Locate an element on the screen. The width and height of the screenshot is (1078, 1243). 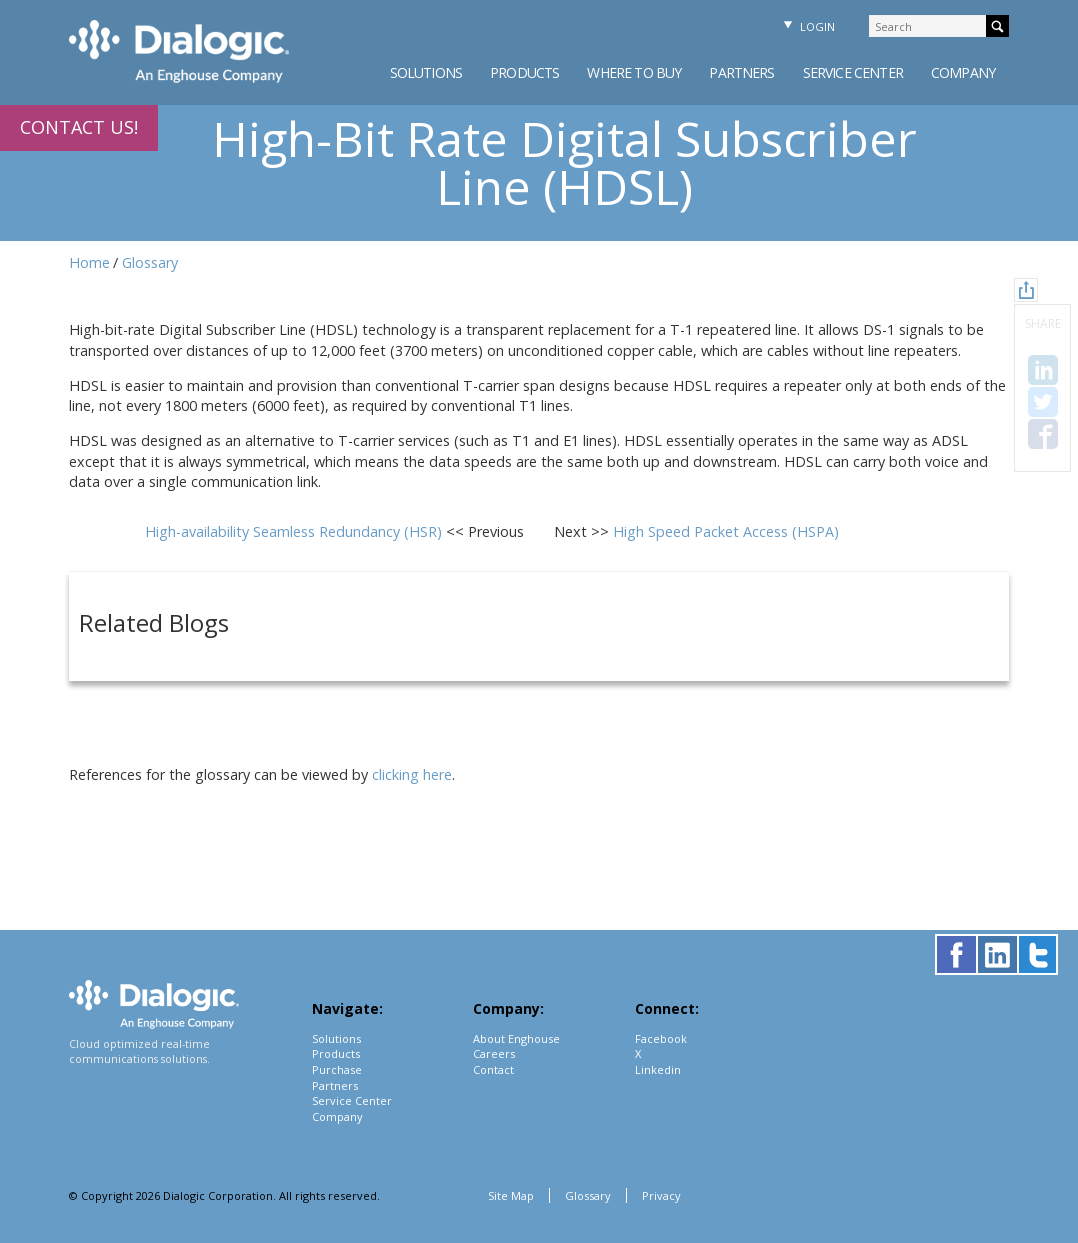
High-availability Seamless Redundancy (HSR) is located at coordinates (295, 531).